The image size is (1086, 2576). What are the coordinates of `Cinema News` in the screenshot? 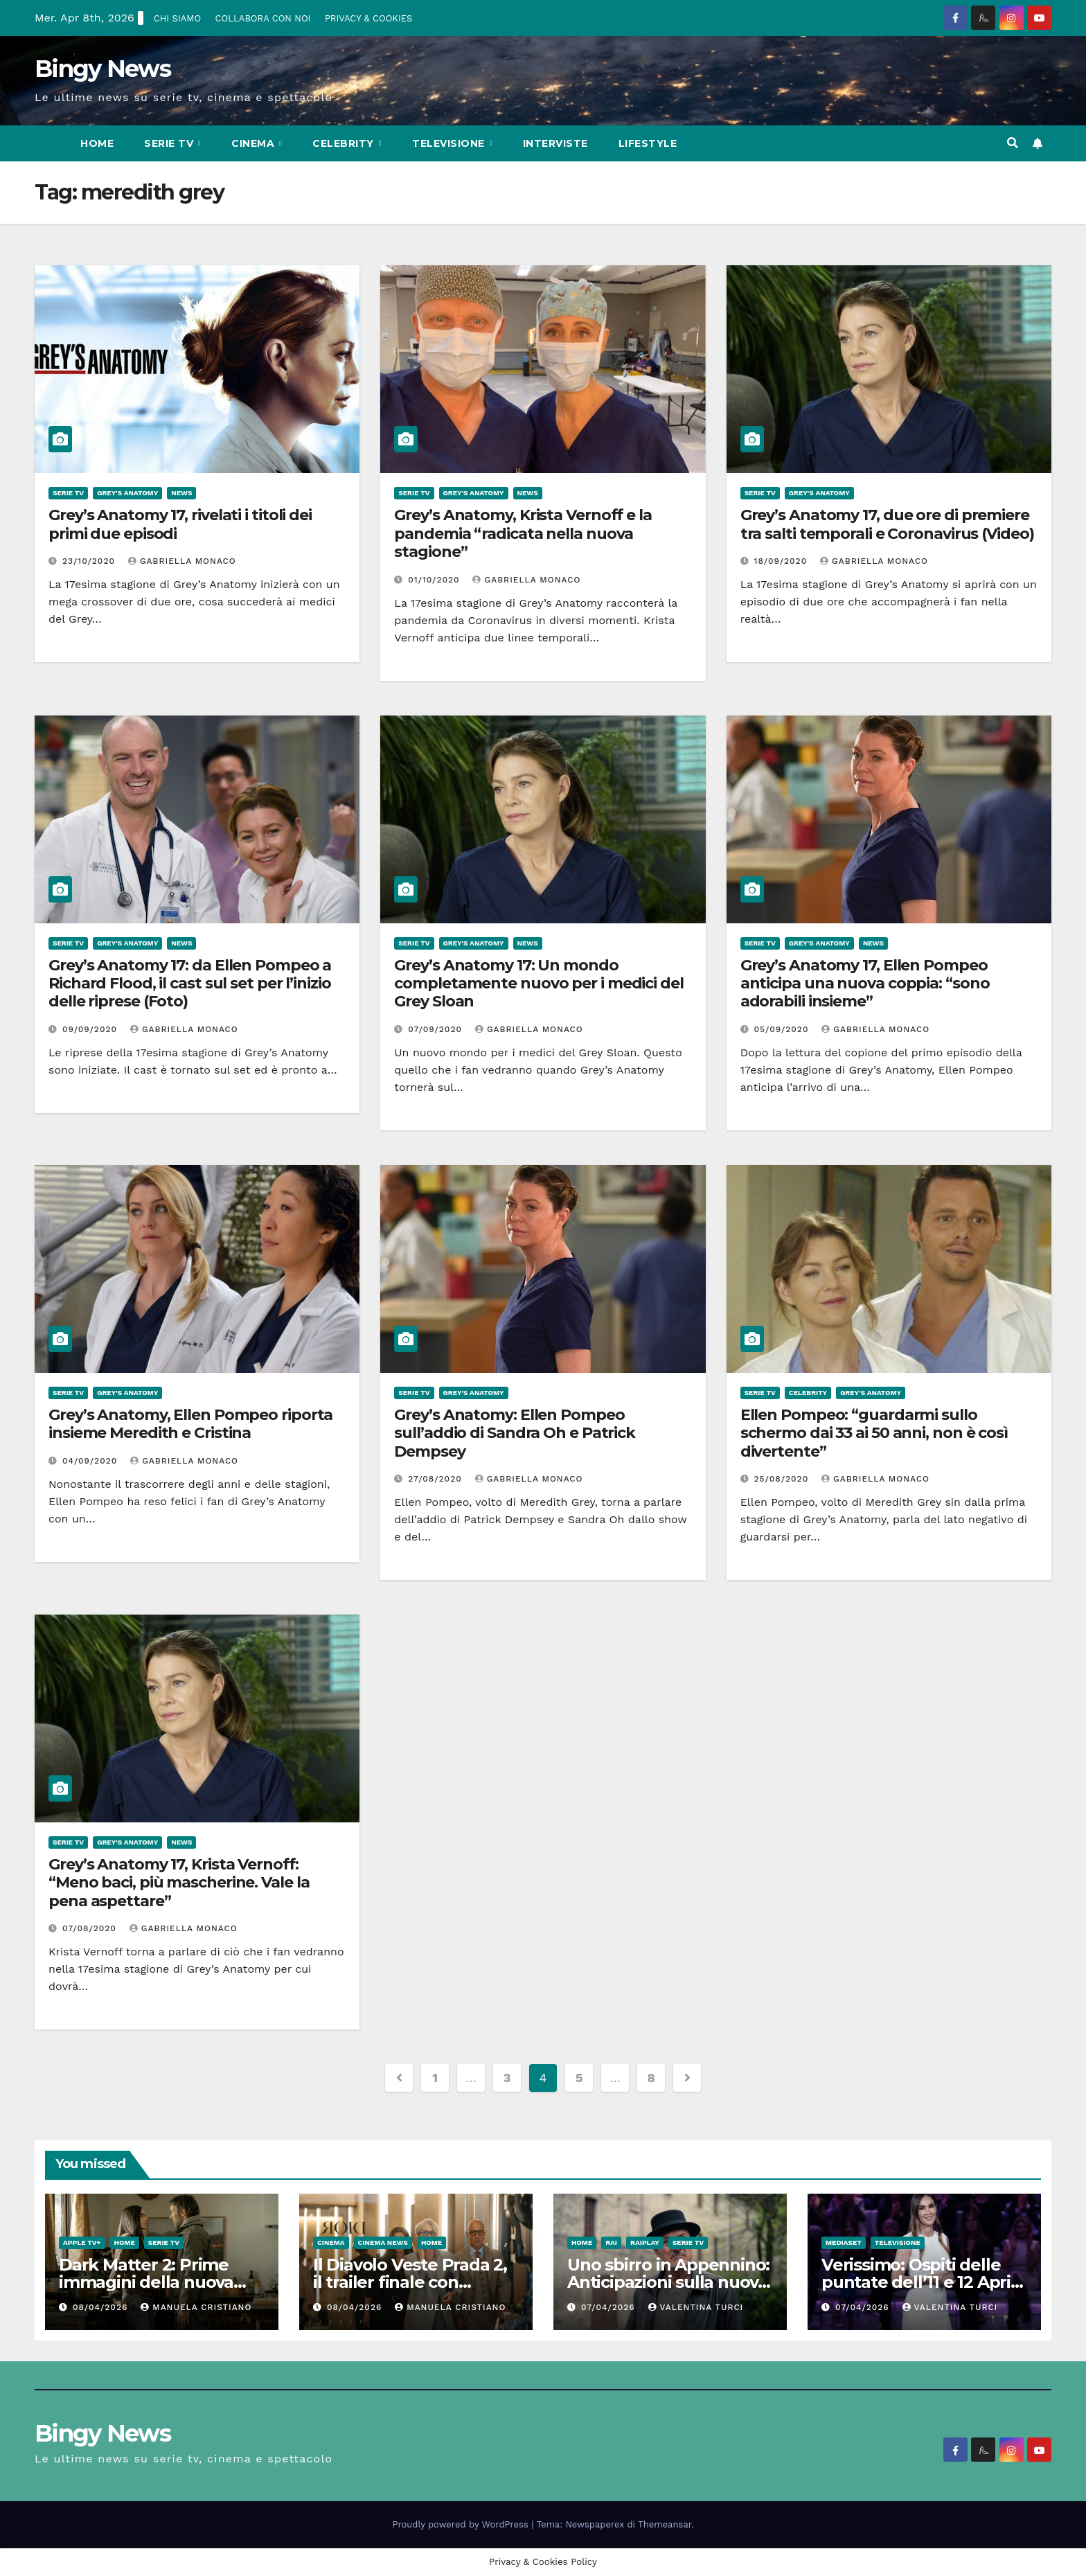 It's located at (383, 2242).